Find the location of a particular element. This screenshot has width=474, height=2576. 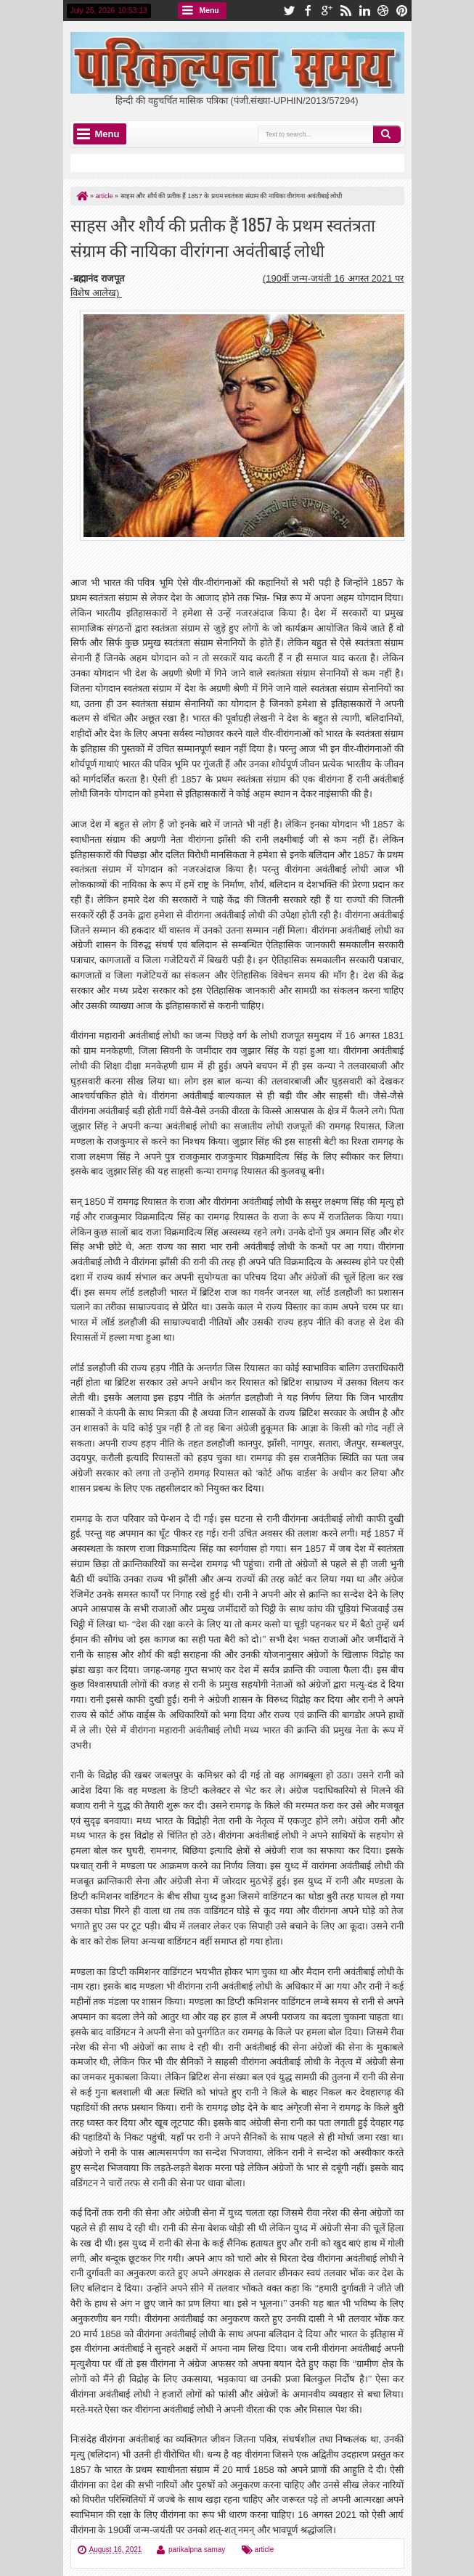

dribbble is located at coordinates (383, 10).